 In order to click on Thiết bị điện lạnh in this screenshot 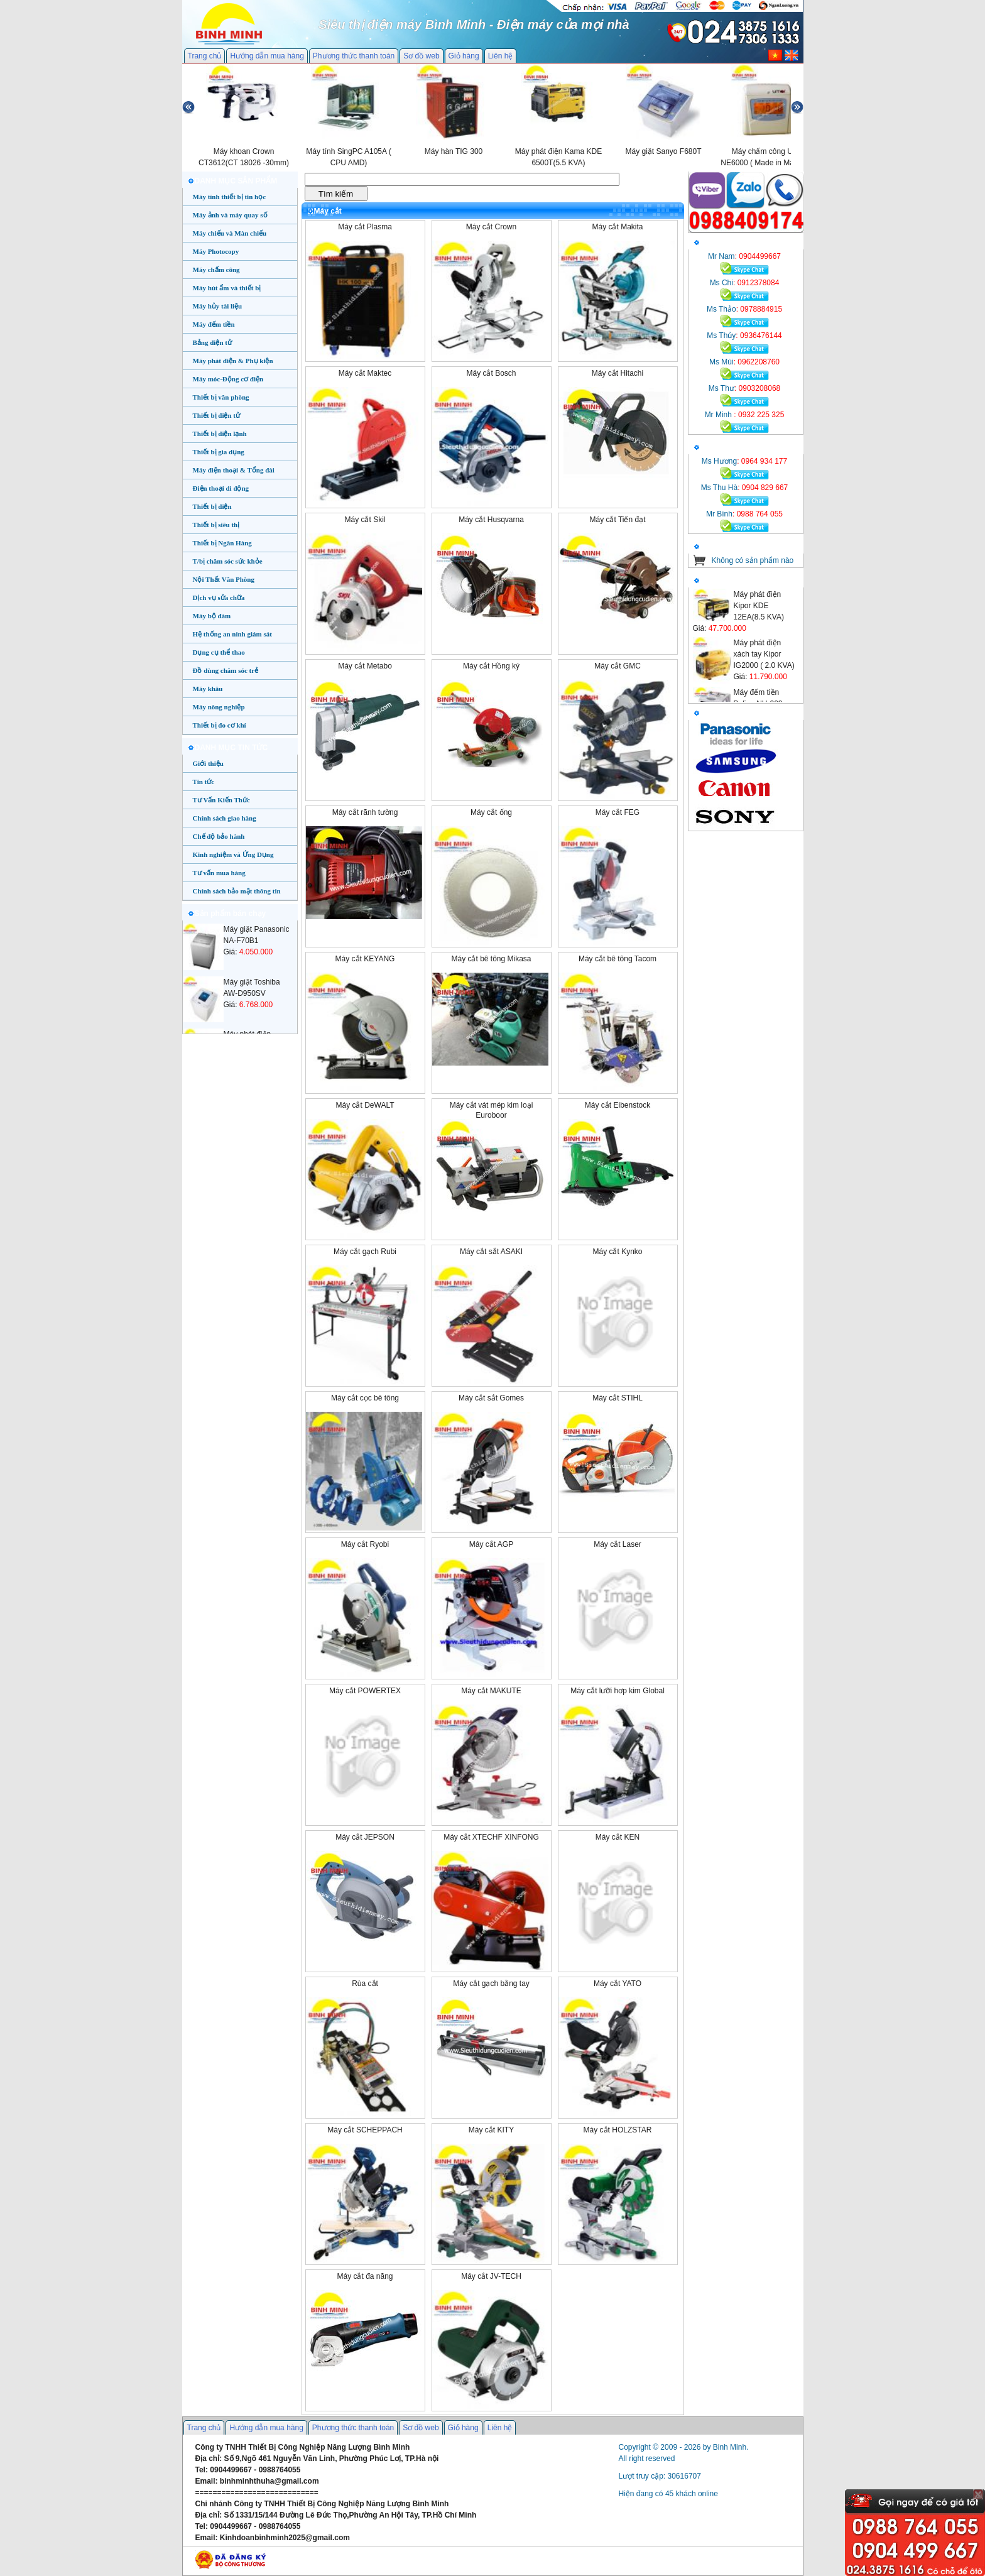, I will do `click(220, 433)`.